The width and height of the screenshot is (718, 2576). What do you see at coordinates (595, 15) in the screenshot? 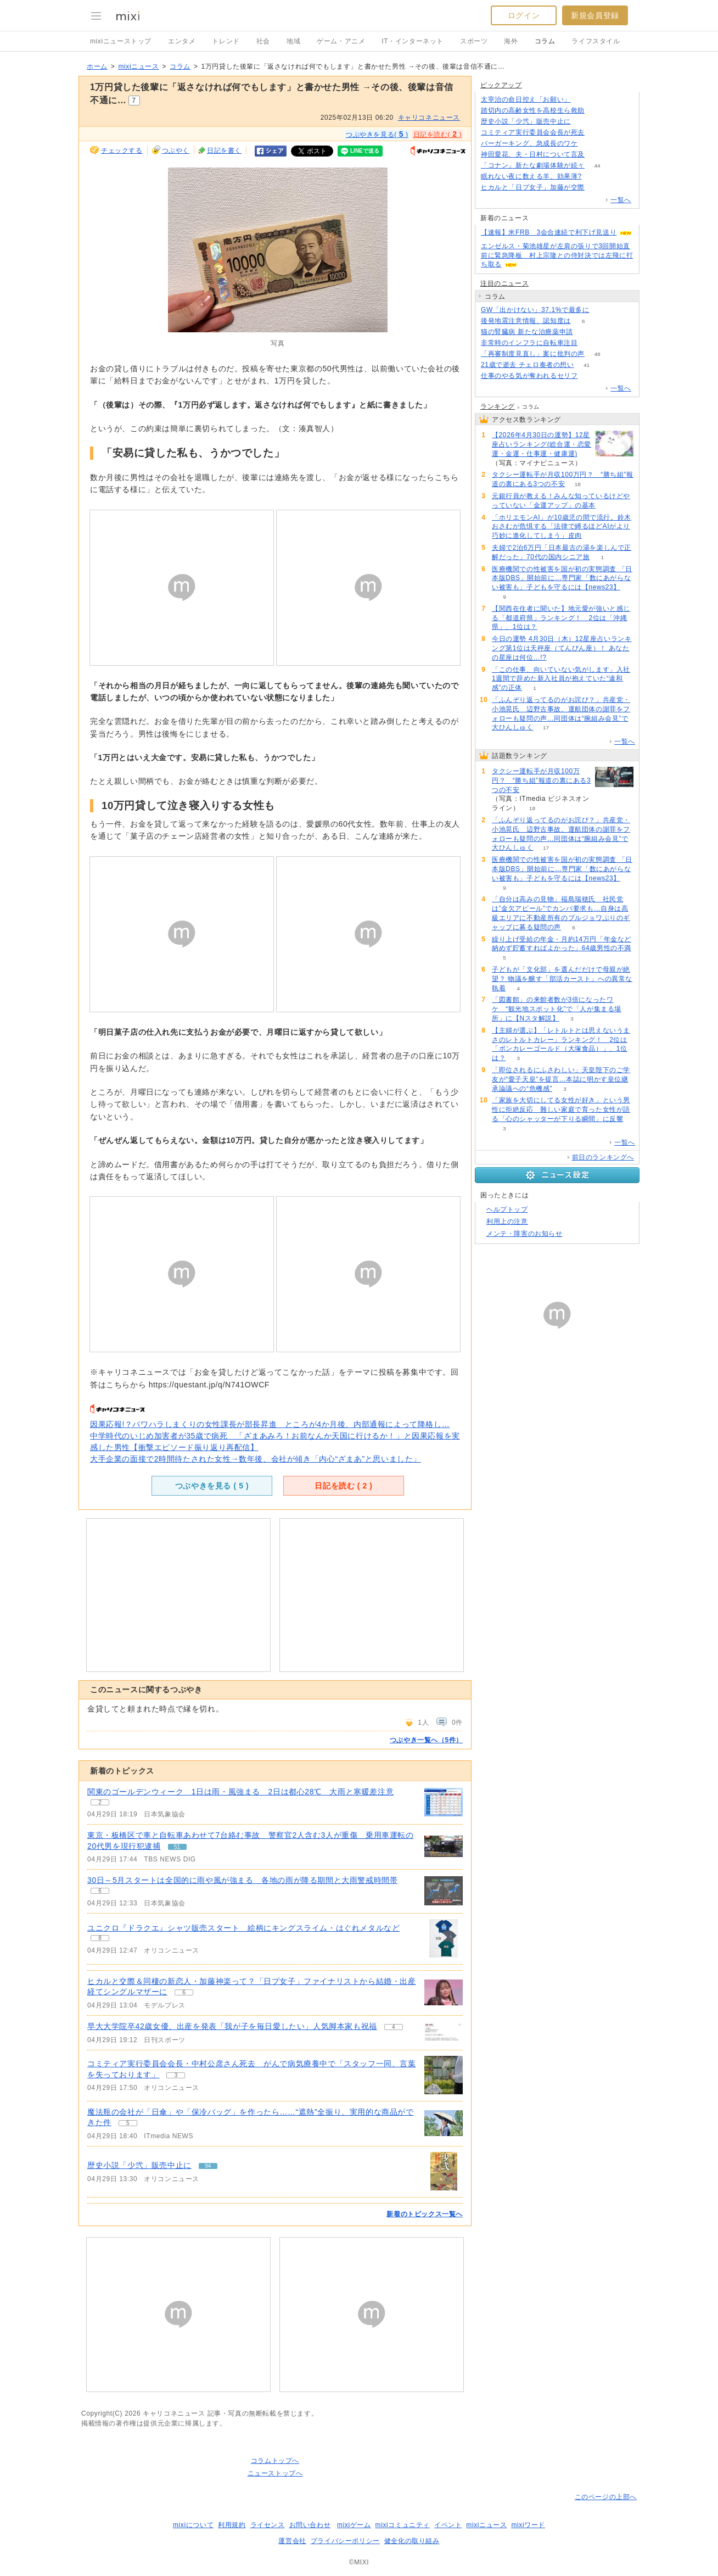
I see `新規会員登録` at bounding box center [595, 15].